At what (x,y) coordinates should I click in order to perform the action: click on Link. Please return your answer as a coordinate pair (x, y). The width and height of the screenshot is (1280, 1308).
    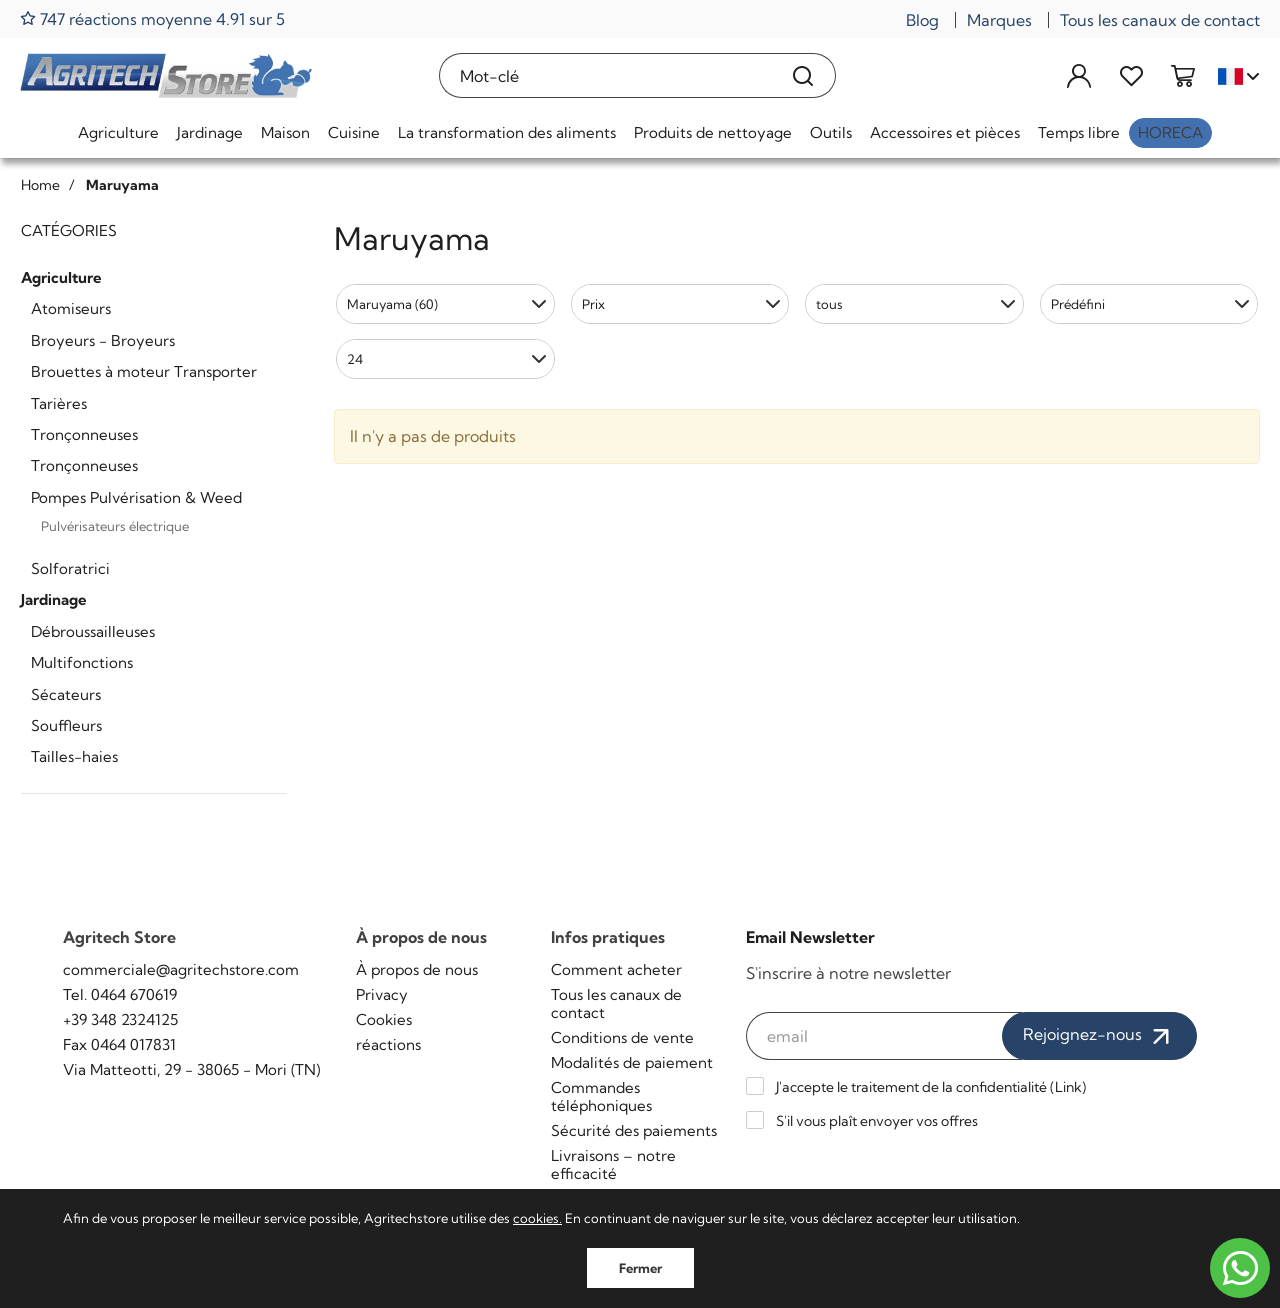
    Looking at the image, I should click on (1068, 1087).